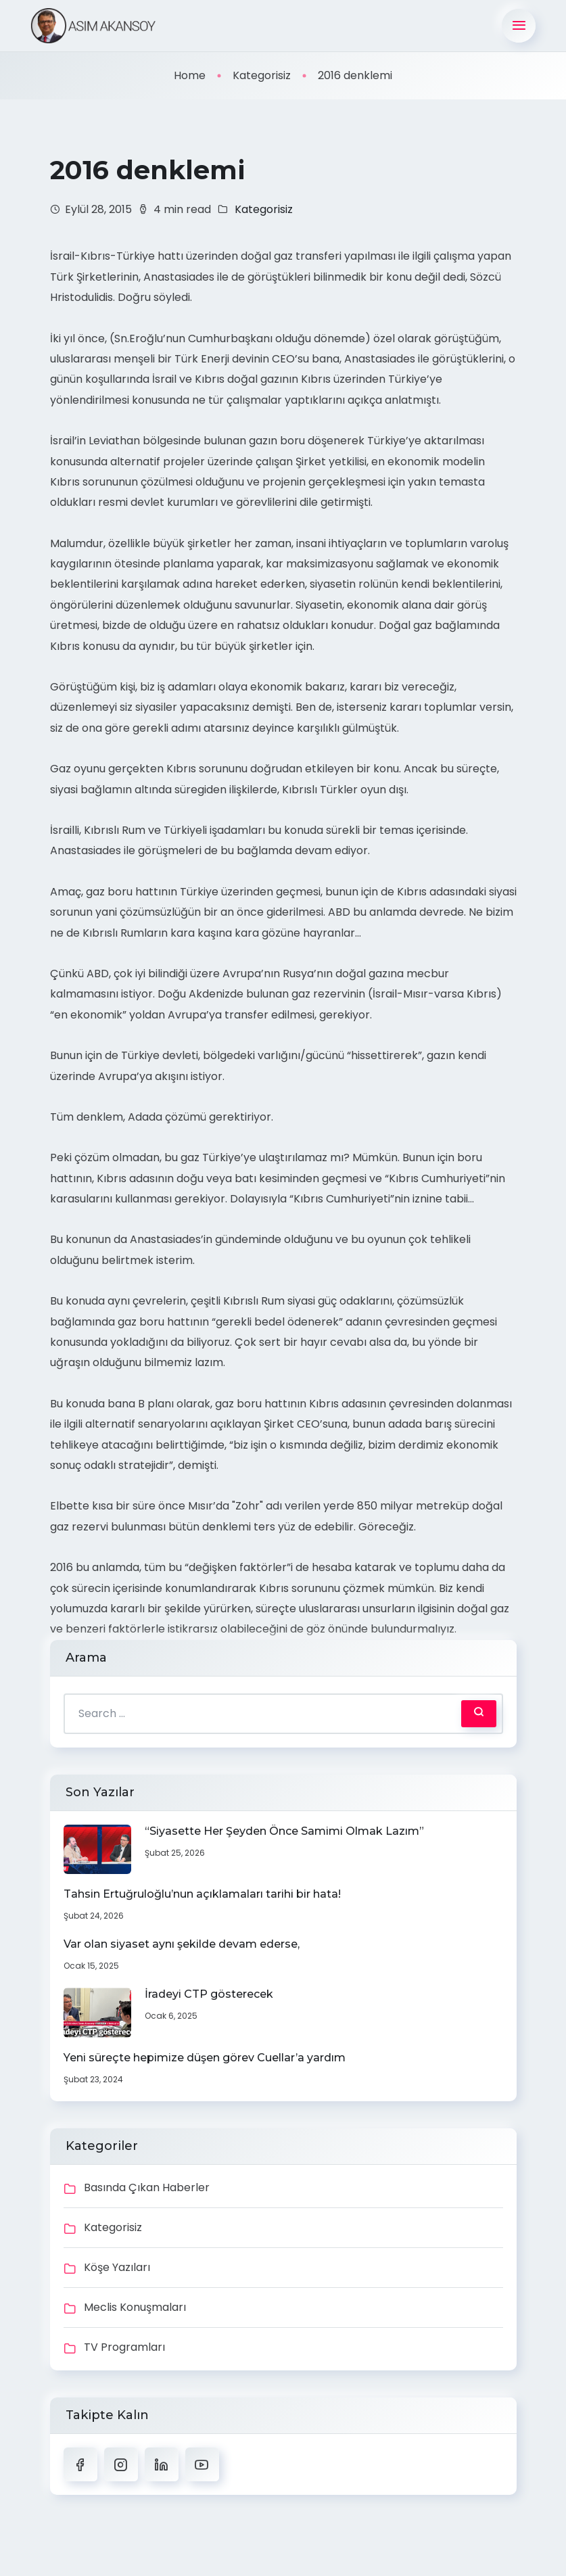  Describe the element at coordinates (190, 75) in the screenshot. I see `Home` at that location.